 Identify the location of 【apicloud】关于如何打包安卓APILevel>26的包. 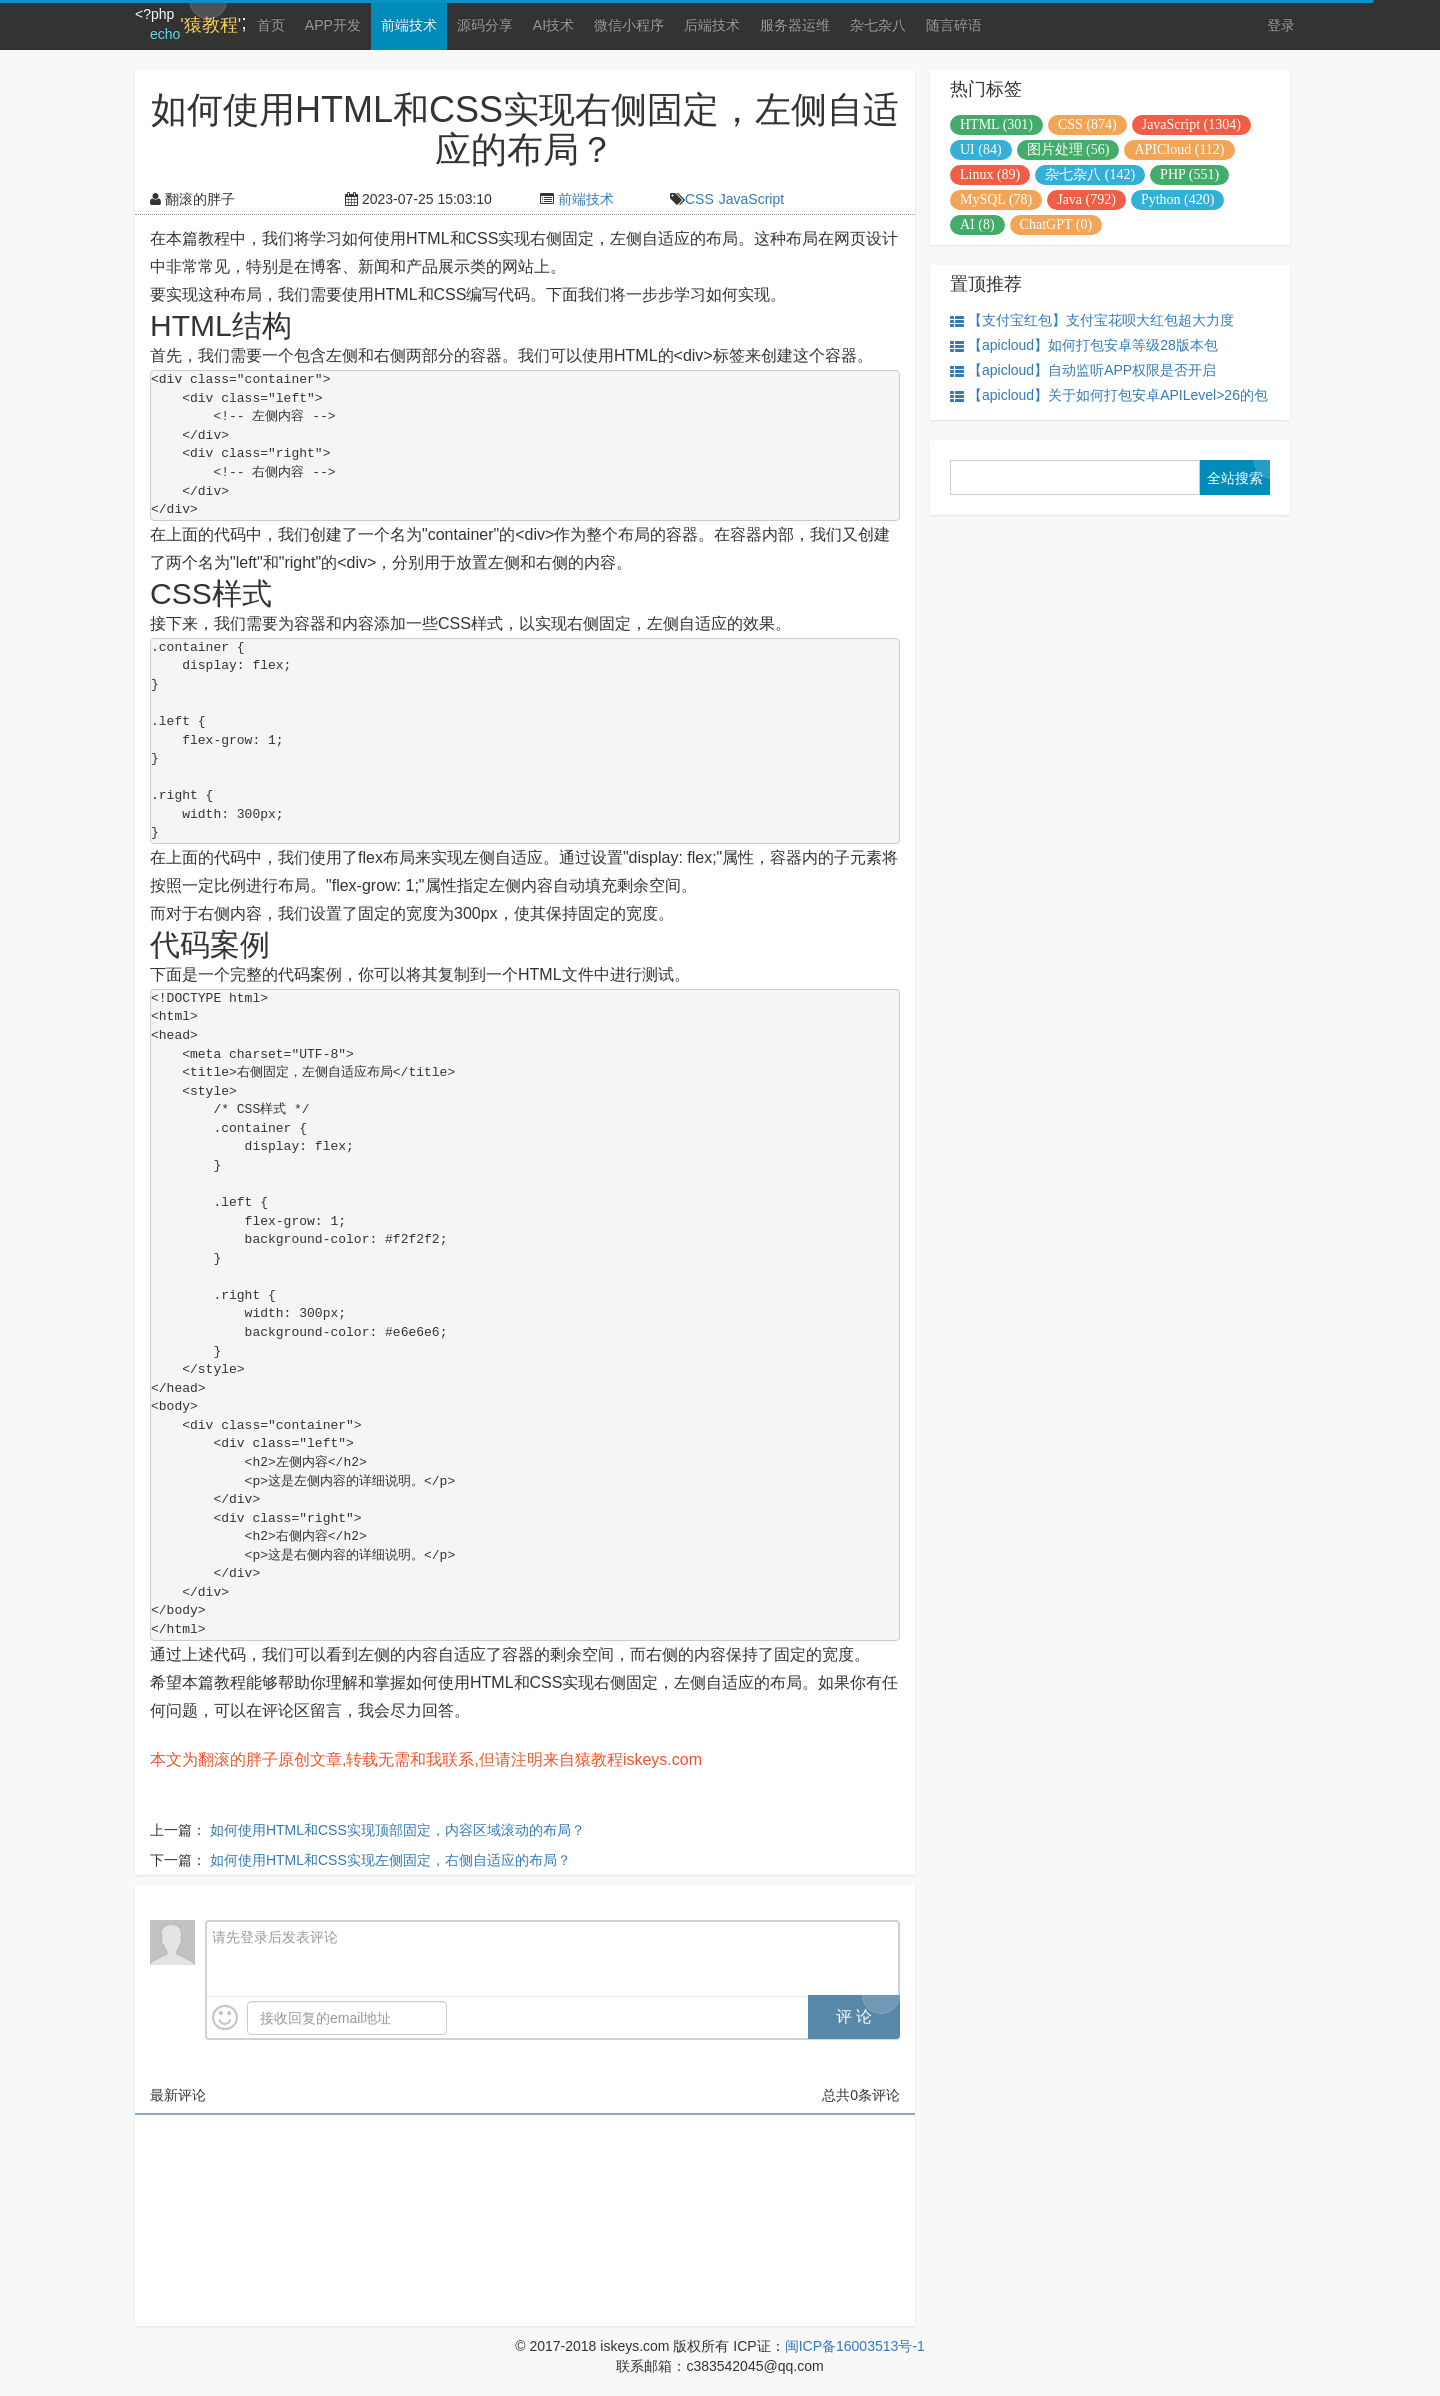
(1109, 395).